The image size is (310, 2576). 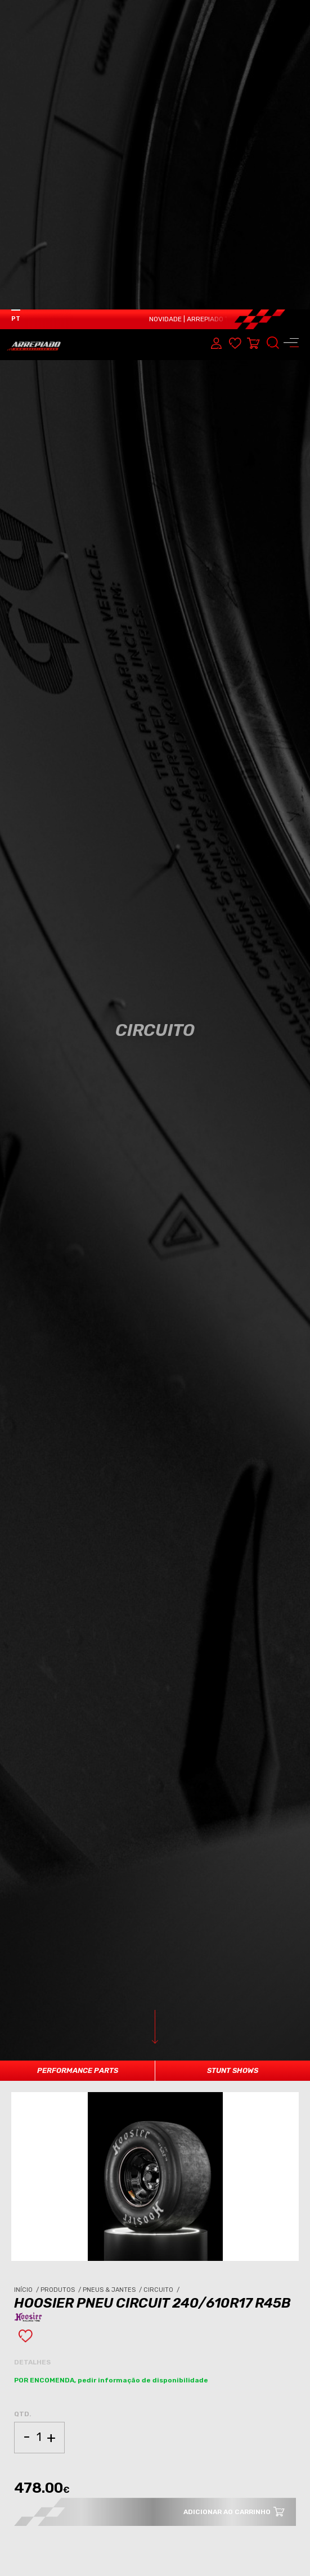 I want to click on PT, so click(x=15, y=9).